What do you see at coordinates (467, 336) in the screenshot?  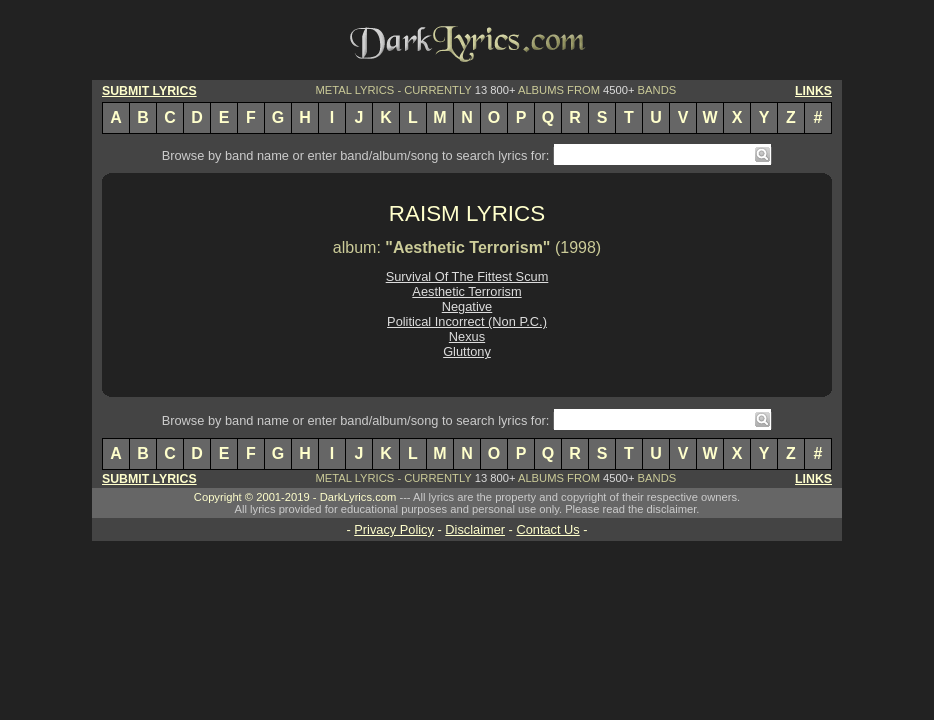 I see `Nexus` at bounding box center [467, 336].